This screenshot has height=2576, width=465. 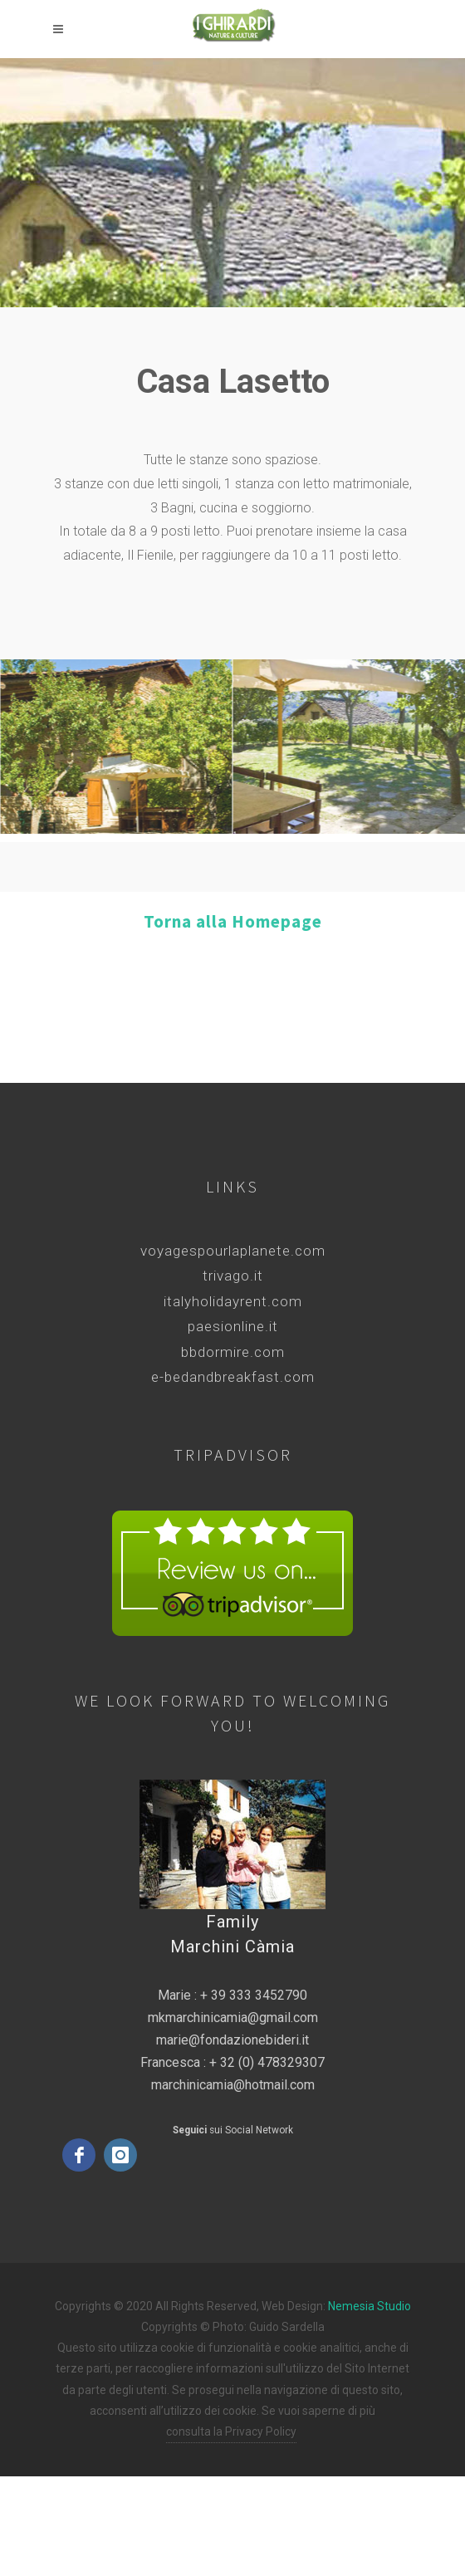 I want to click on italyholidayrent.com, so click(x=233, y=1301).